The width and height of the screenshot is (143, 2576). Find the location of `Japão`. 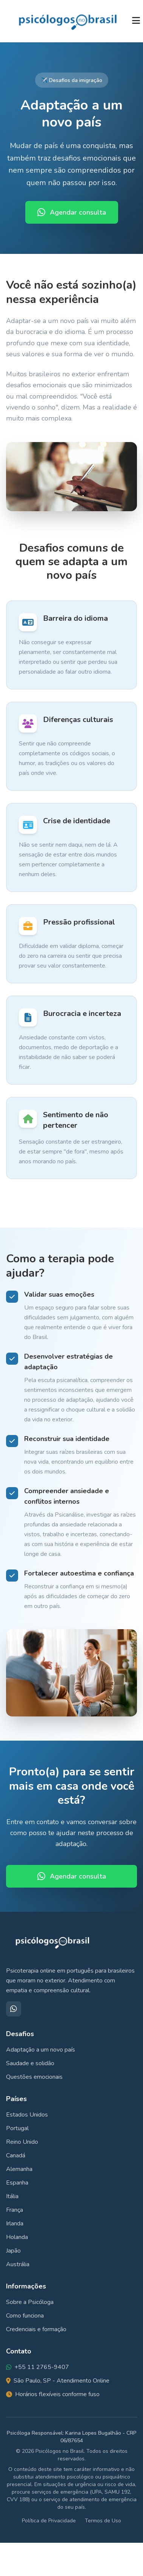

Japão is located at coordinates (13, 2251).